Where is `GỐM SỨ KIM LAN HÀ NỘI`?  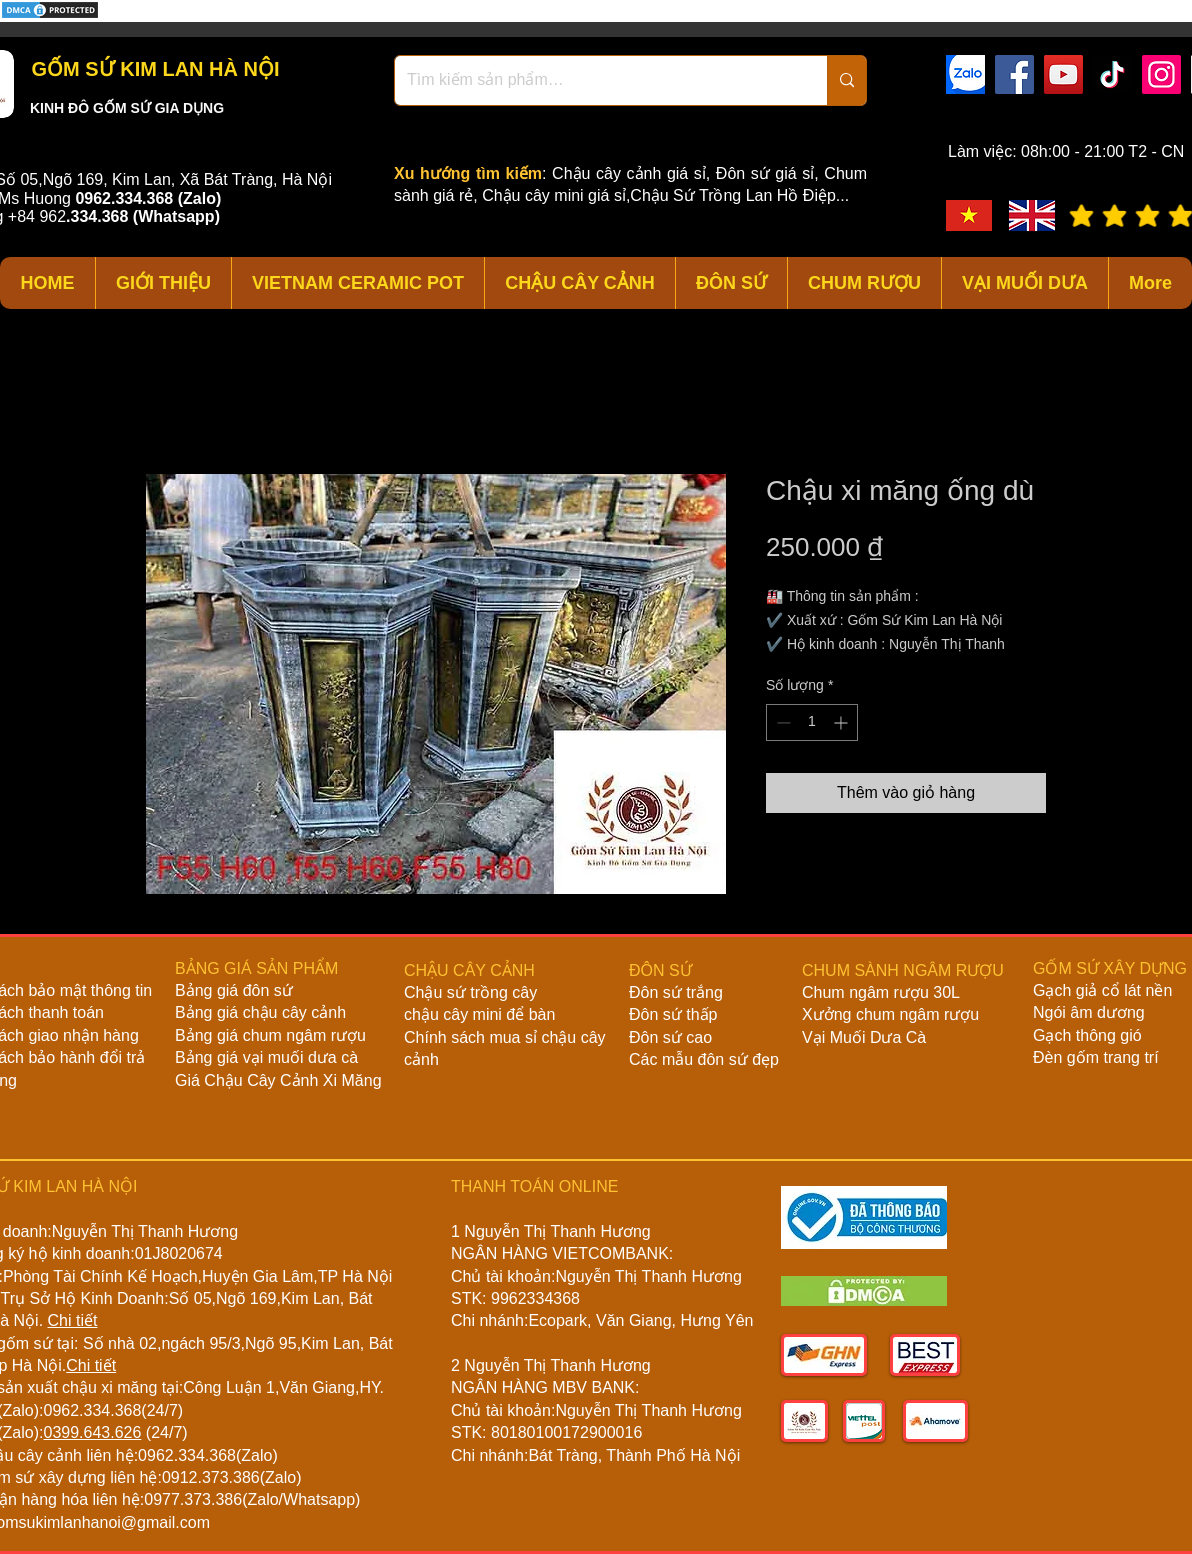 GỐM SỨ KIM LAN HÀ NỘI is located at coordinates (153, 69).